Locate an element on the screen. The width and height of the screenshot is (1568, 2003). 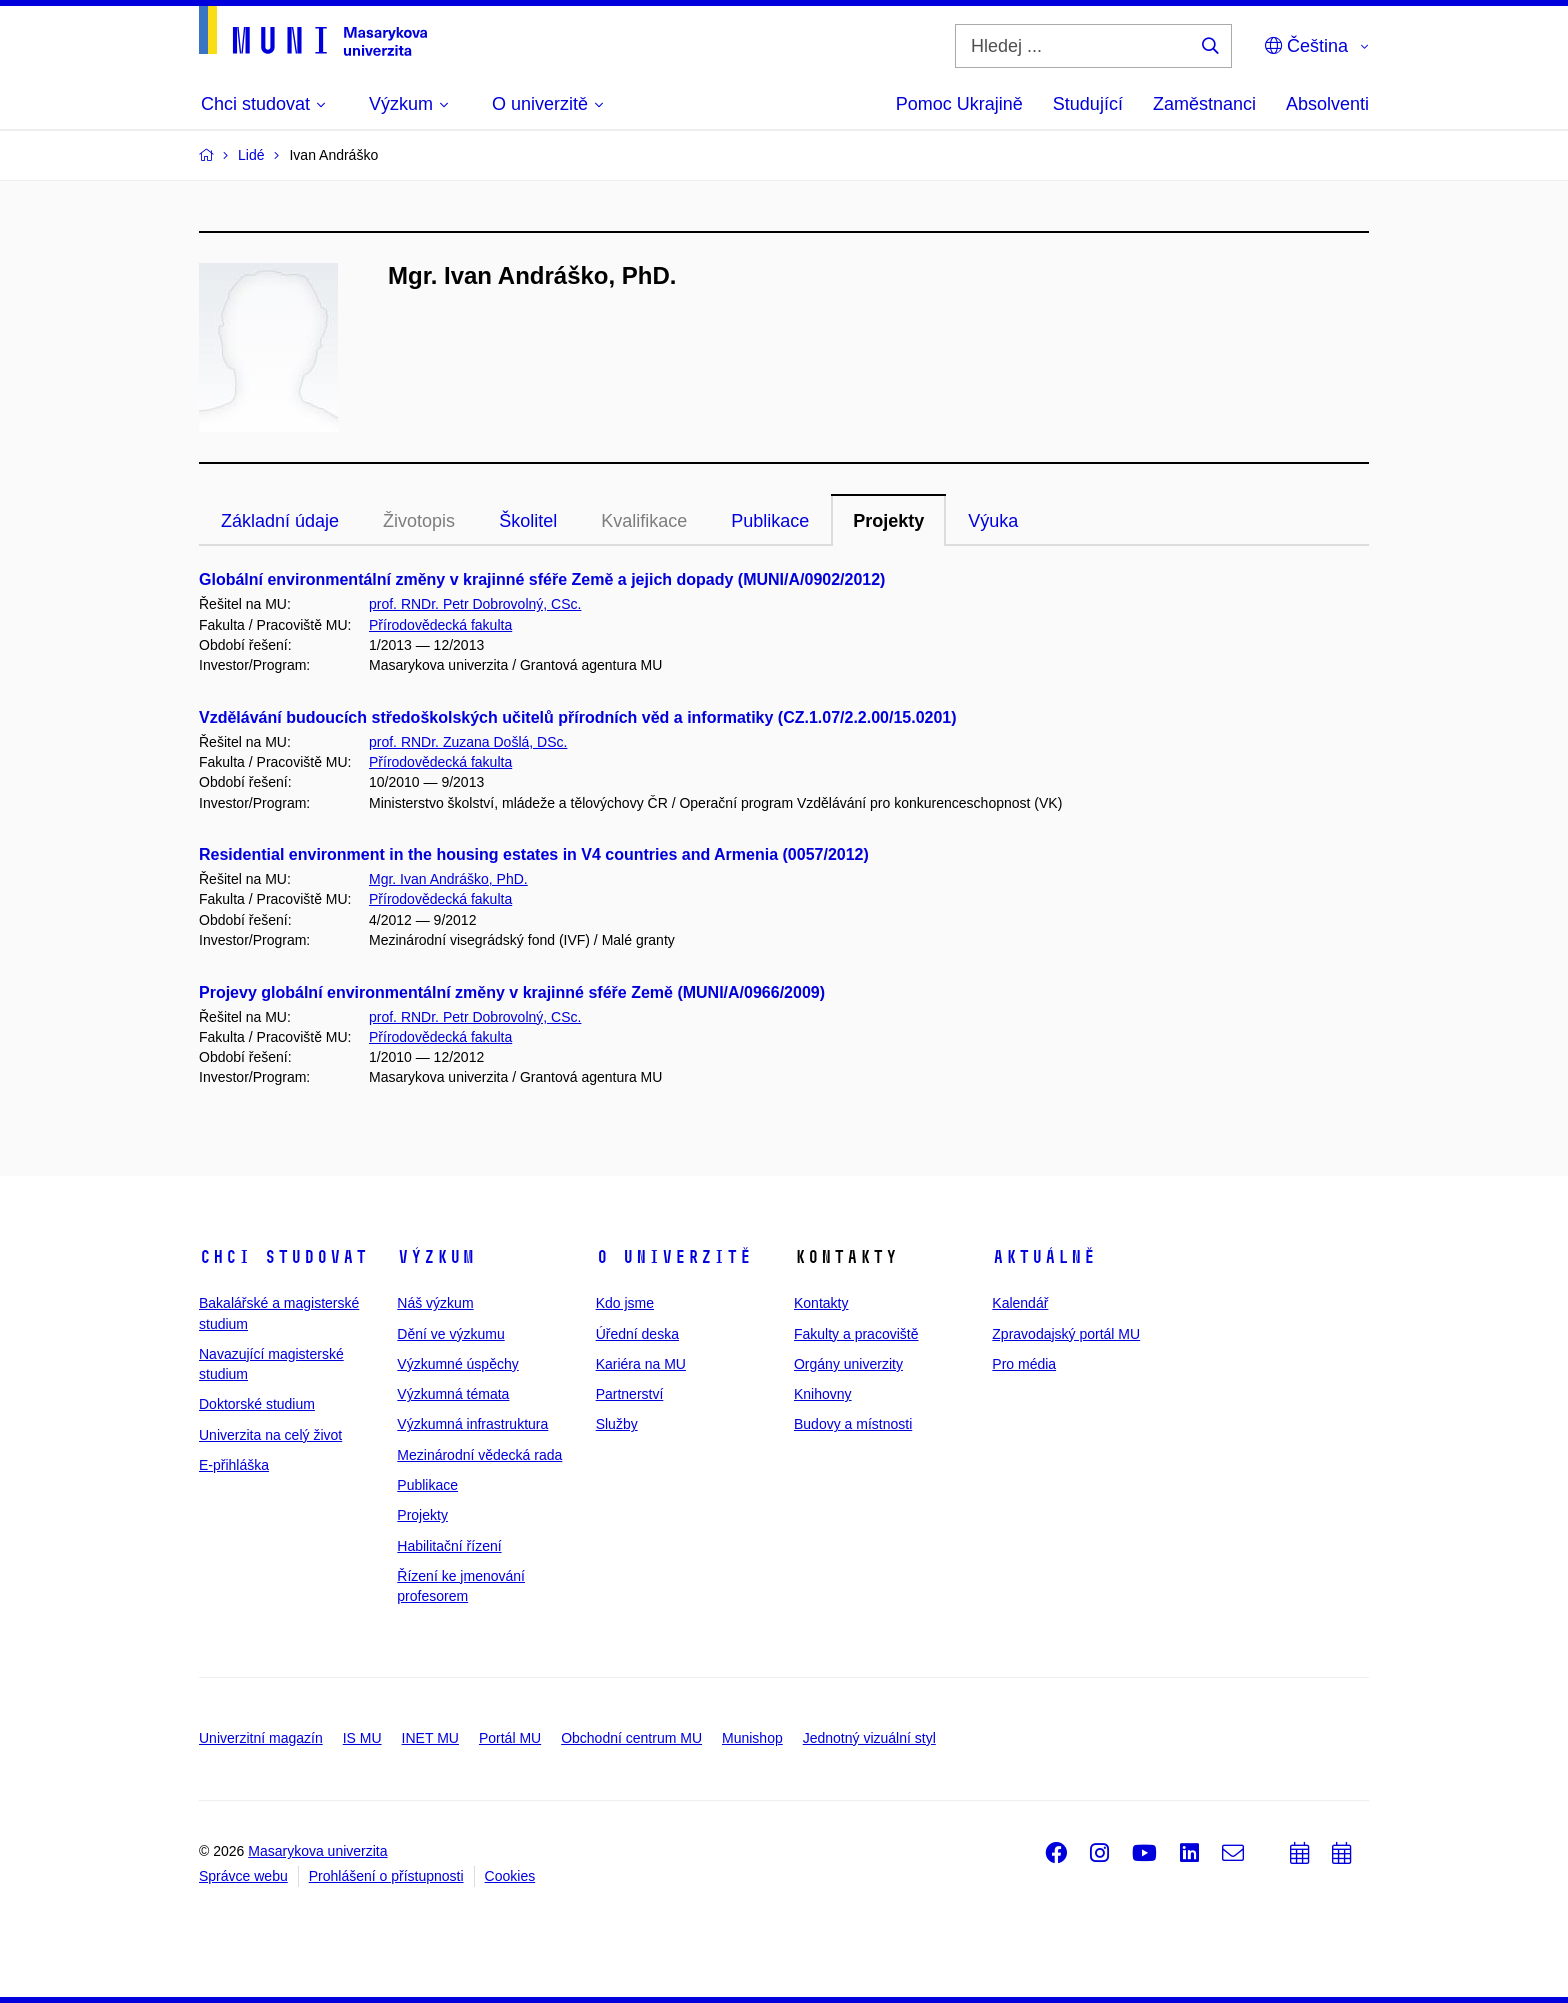
Cookies is located at coordinates (510, 1876).